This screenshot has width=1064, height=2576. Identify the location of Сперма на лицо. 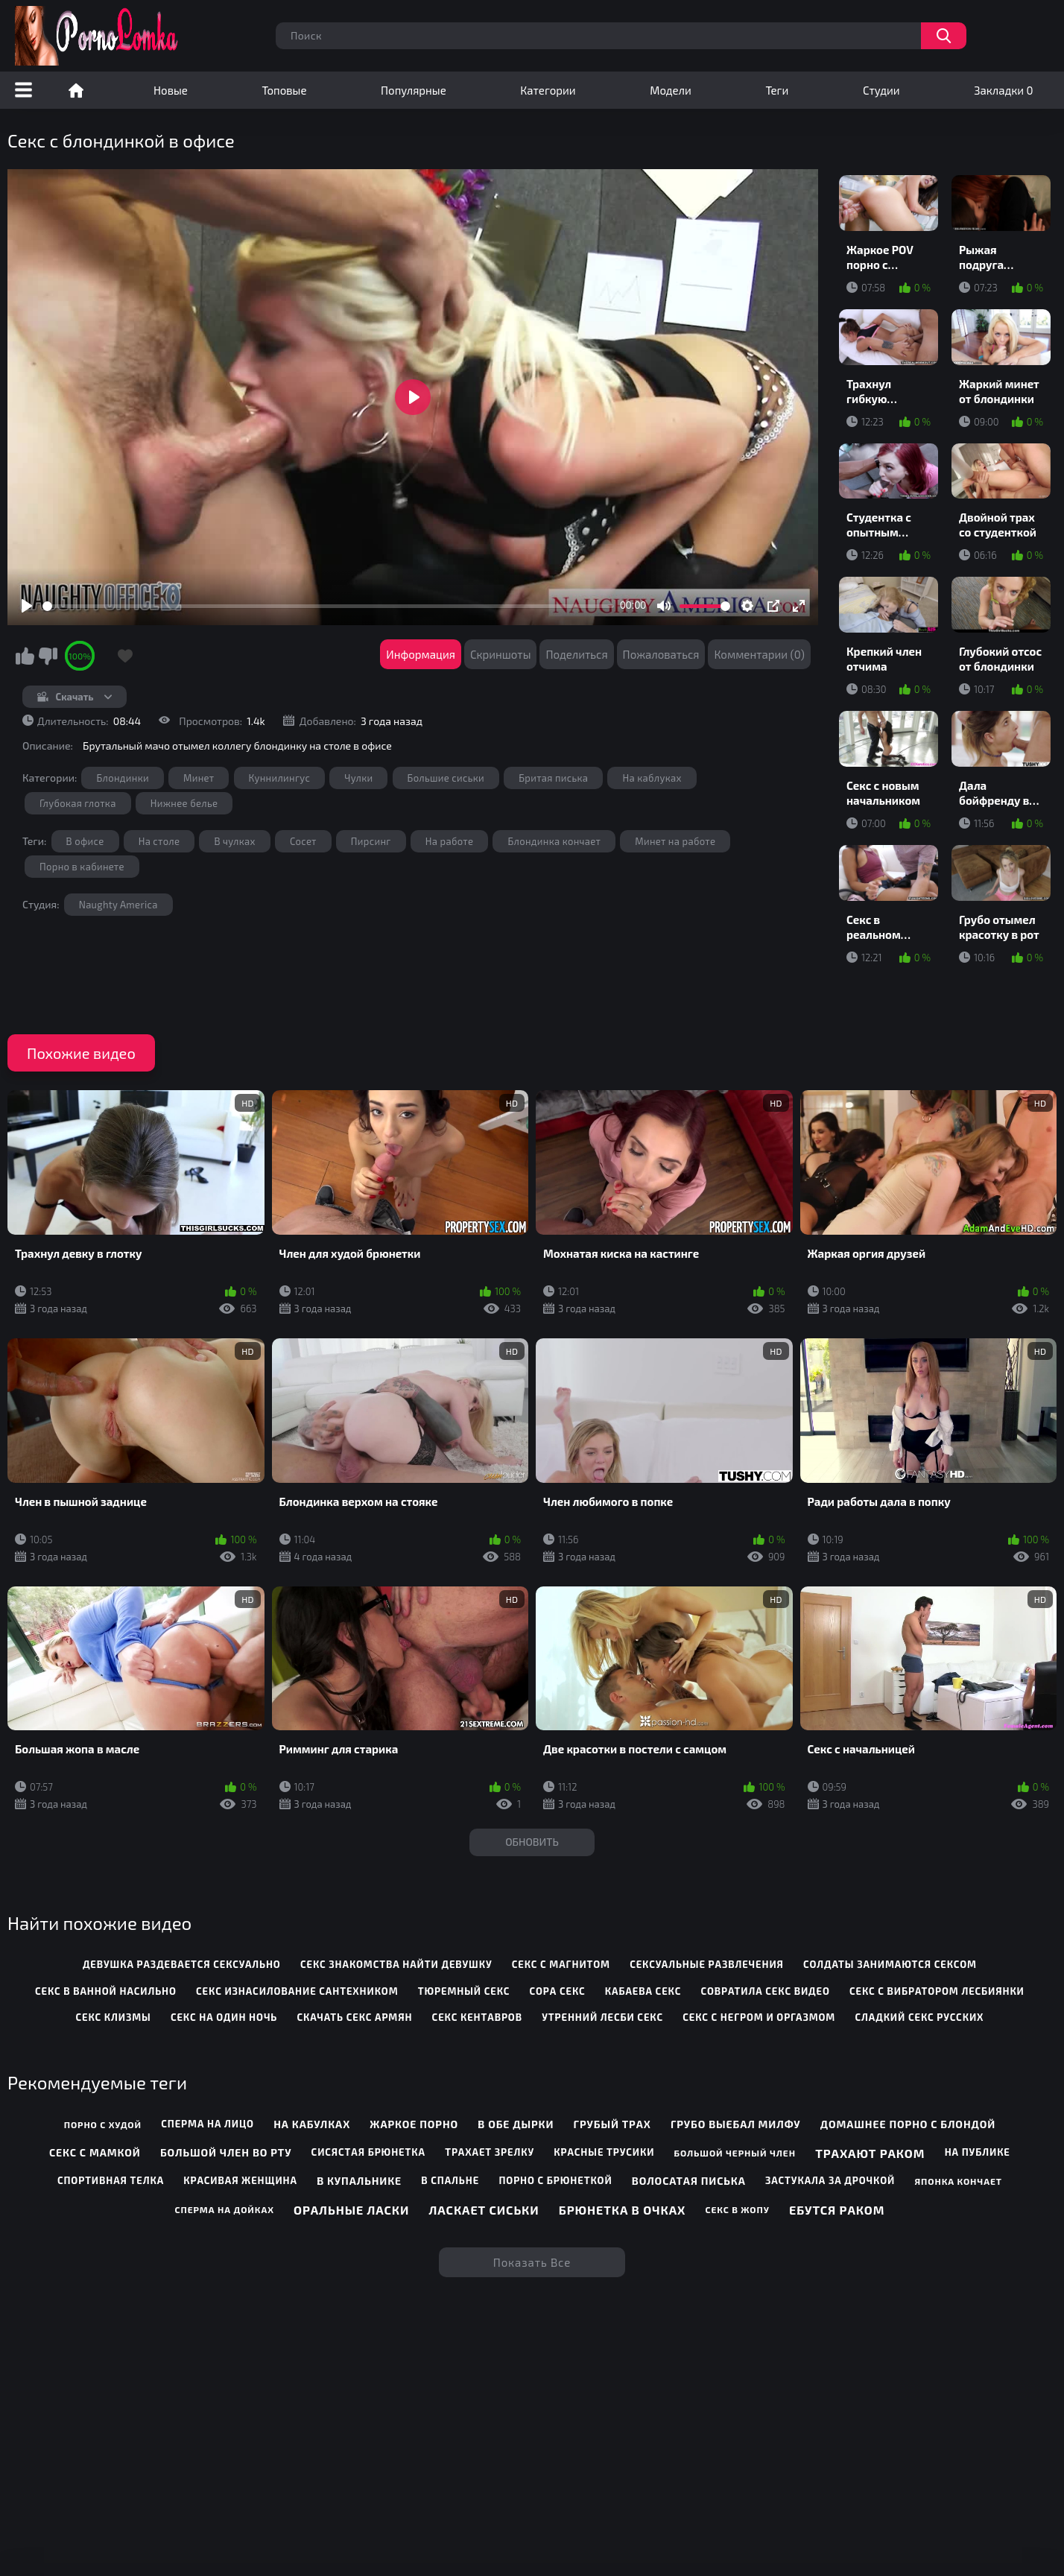
(207, 2124).